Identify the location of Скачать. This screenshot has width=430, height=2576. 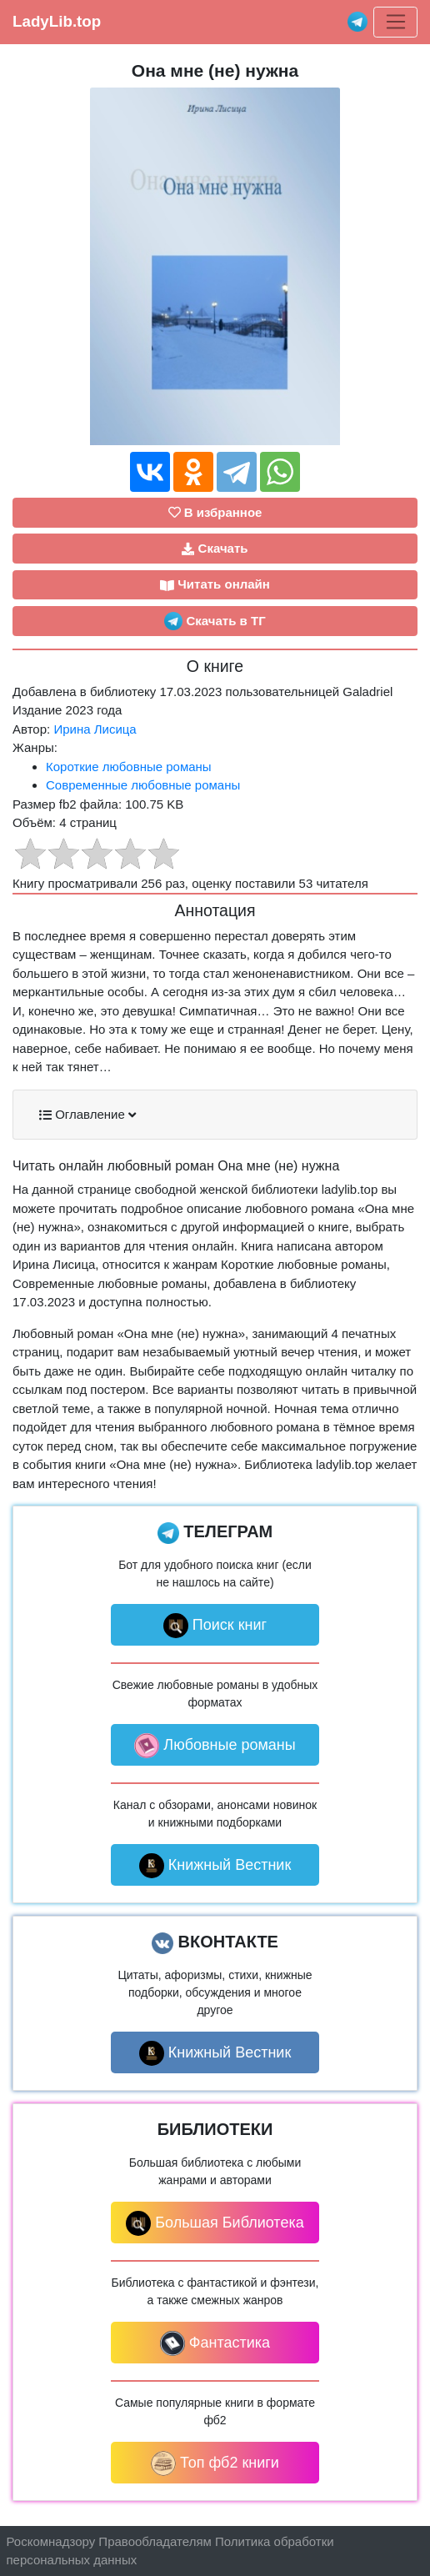
(215, 548).